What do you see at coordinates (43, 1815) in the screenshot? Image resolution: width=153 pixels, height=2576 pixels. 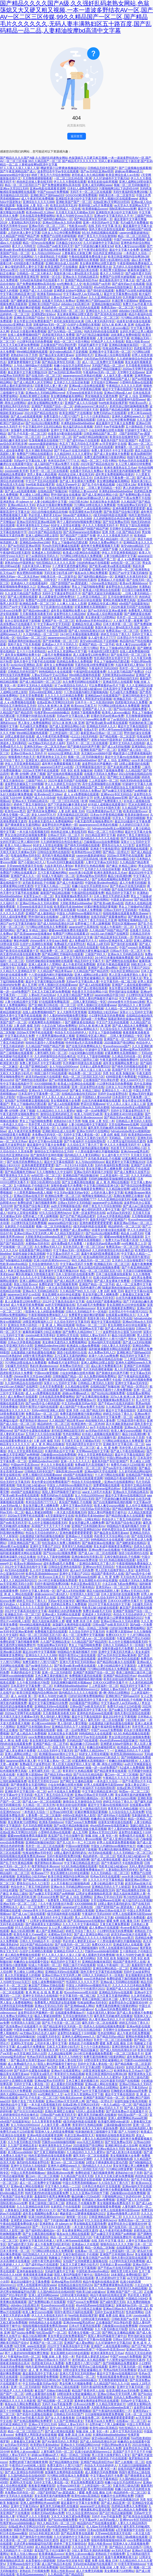 I see `人妻免费一区二区三区最新` at bounding box center [43, 1815].